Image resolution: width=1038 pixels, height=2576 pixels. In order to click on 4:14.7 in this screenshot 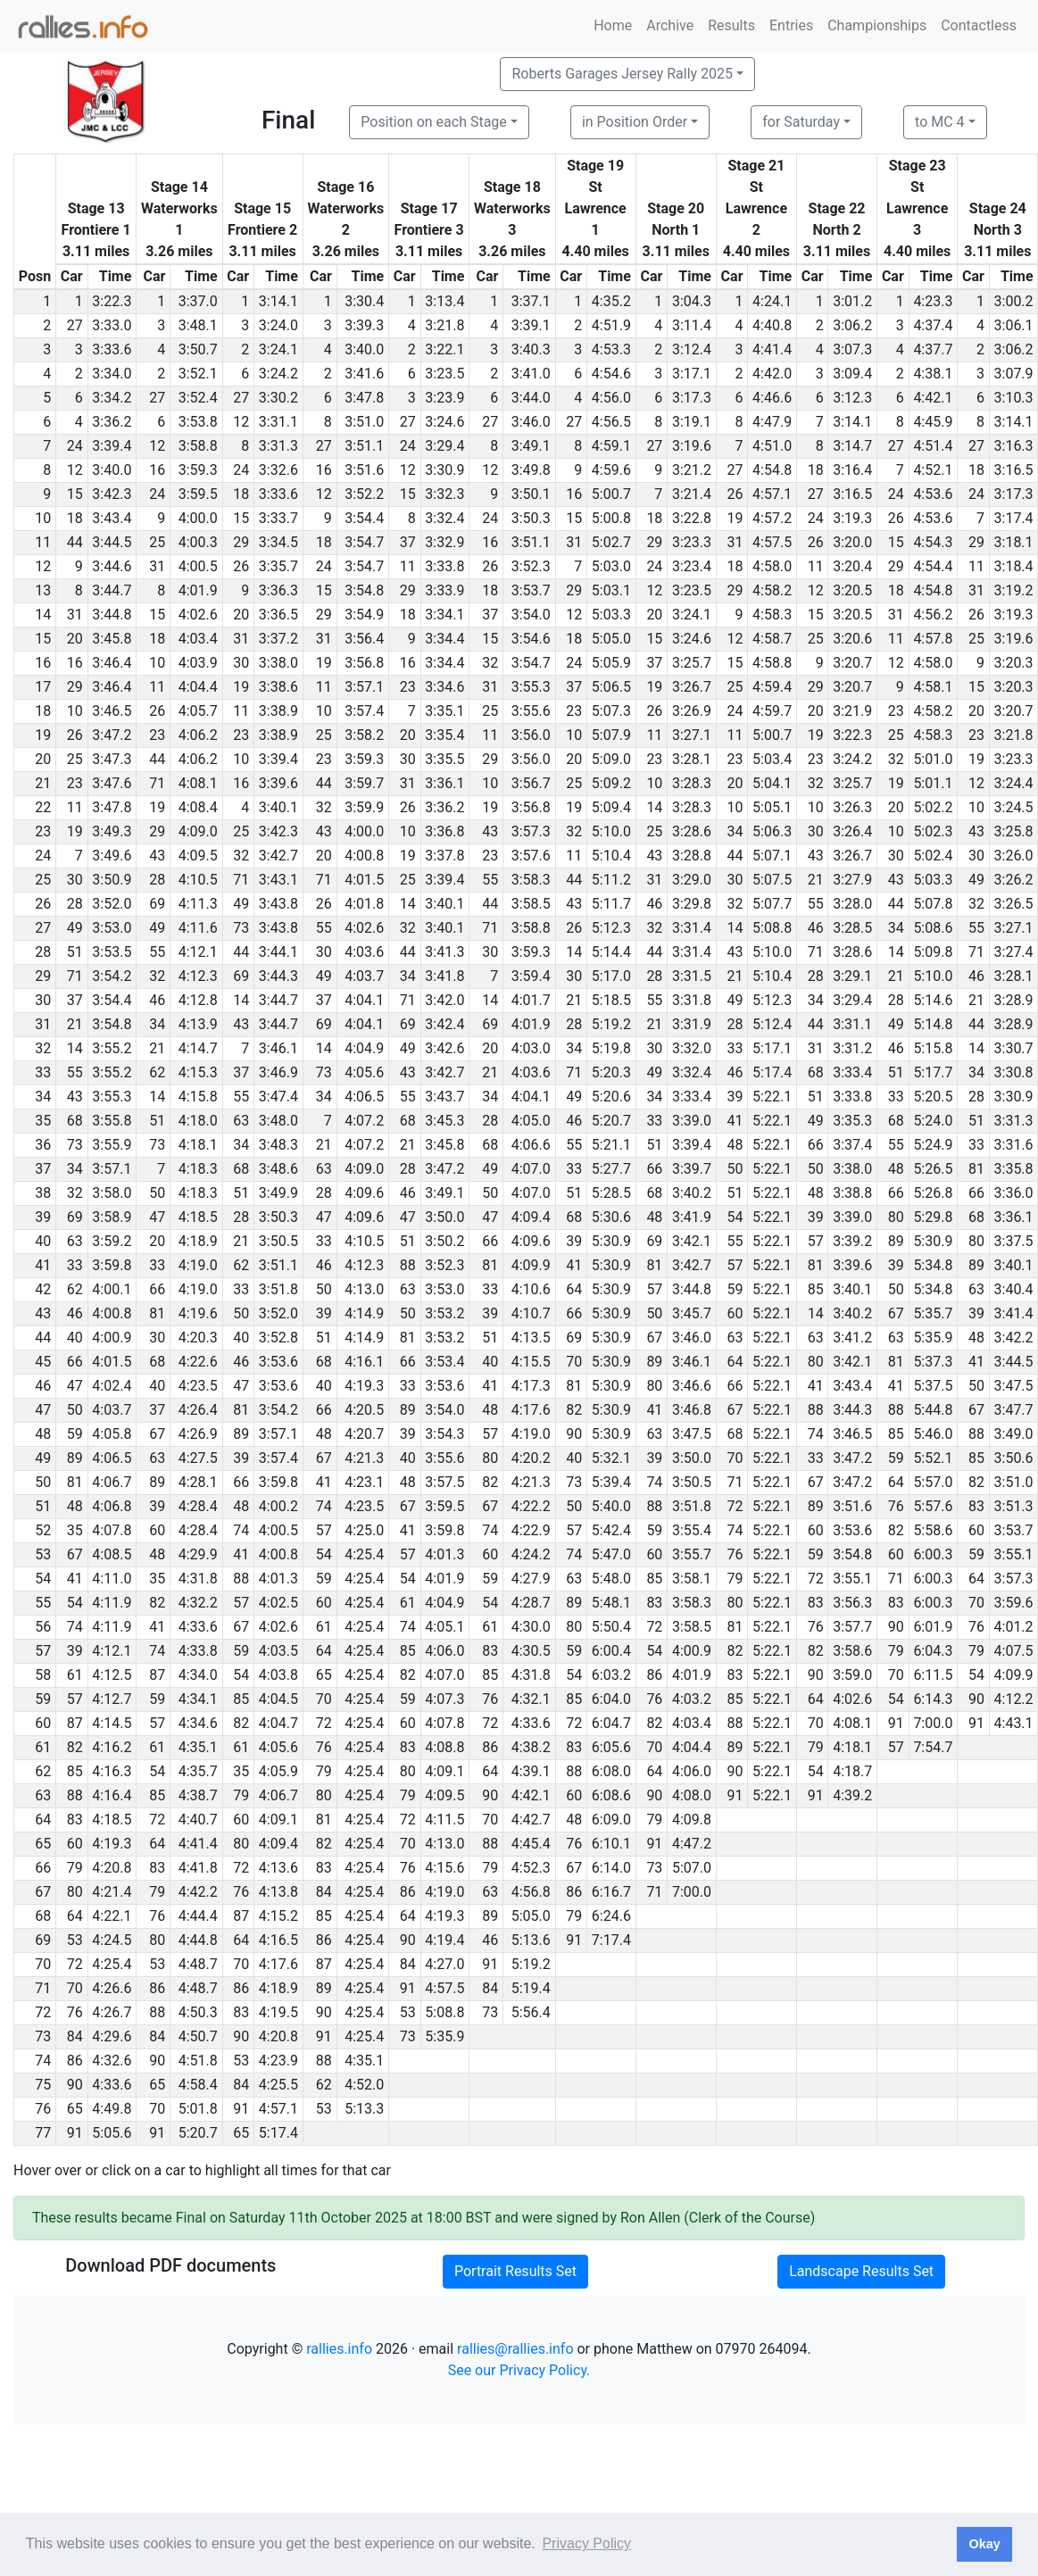, I will do `click(198, 1048)`.